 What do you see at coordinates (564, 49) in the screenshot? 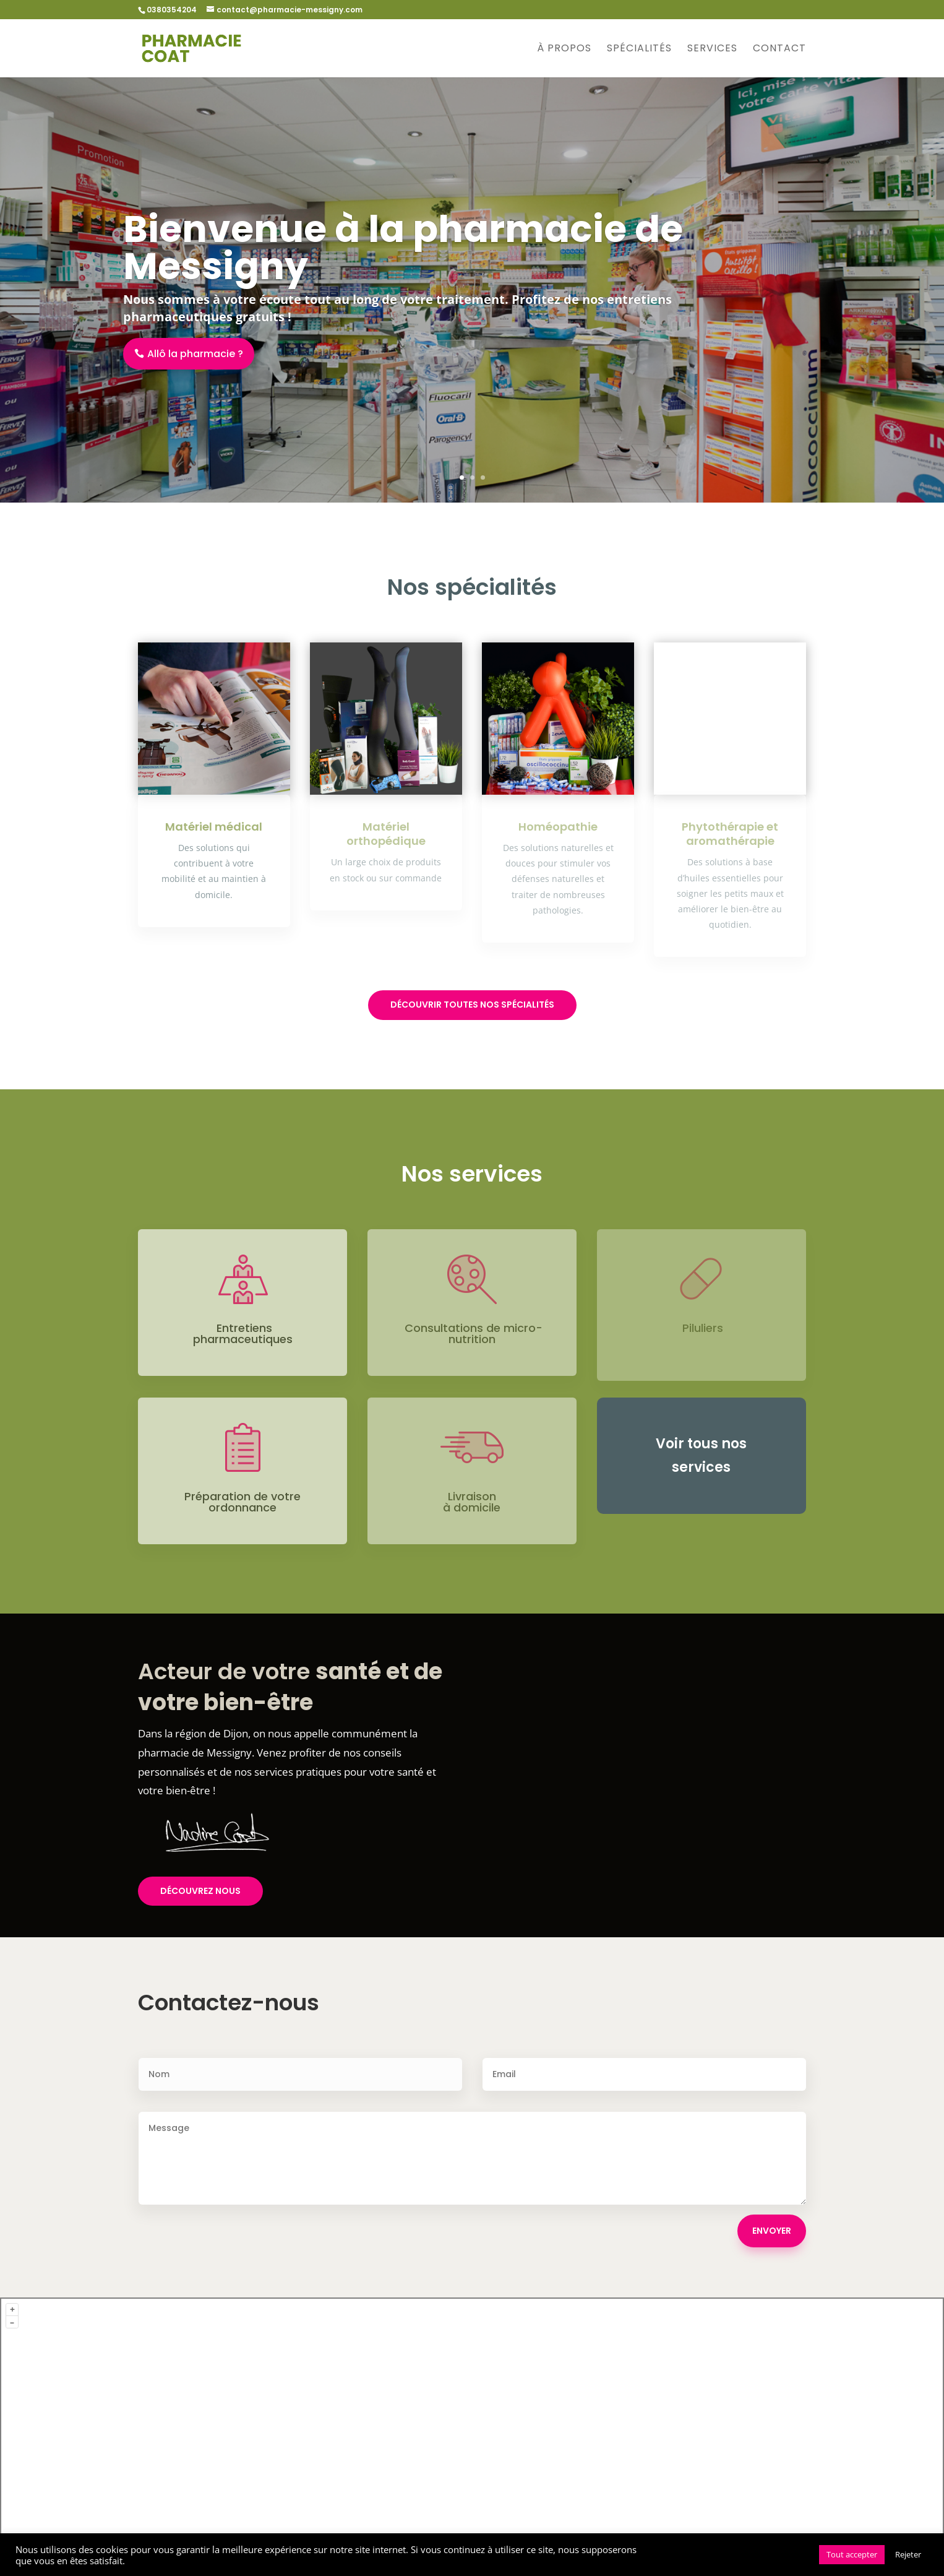
I see `À propos` at bounding box center [564, 49].